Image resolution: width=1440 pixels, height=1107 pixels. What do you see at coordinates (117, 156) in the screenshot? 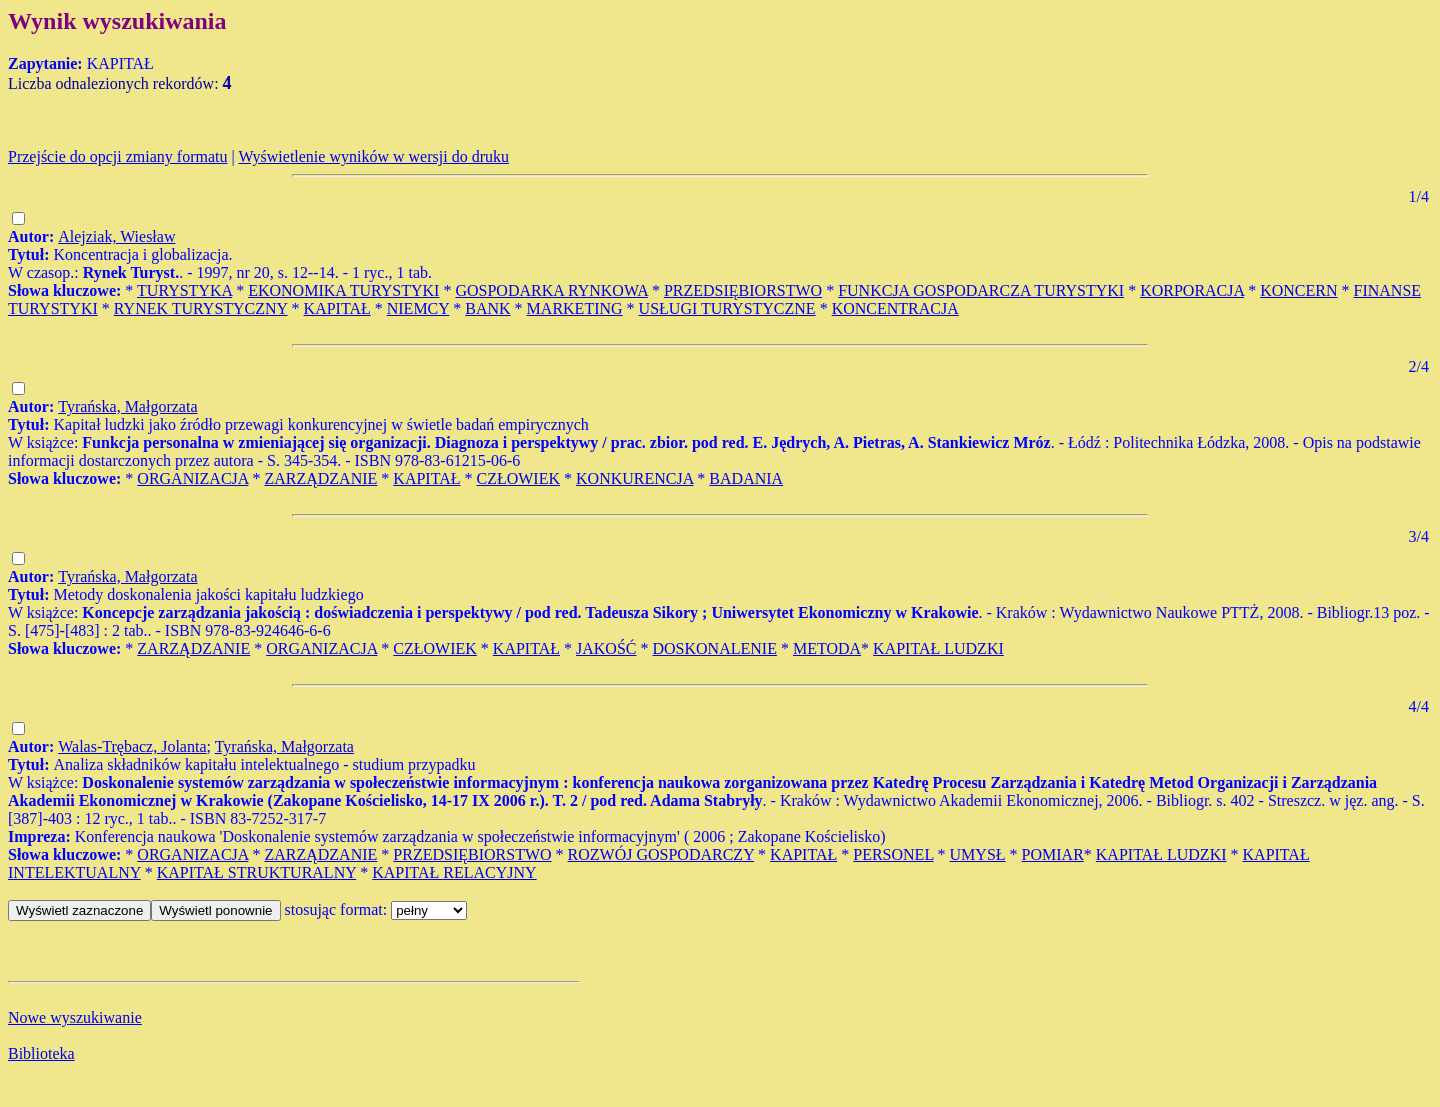
I see `Przejście do opcji zmiany formatu` at bounding box center [117, 156].